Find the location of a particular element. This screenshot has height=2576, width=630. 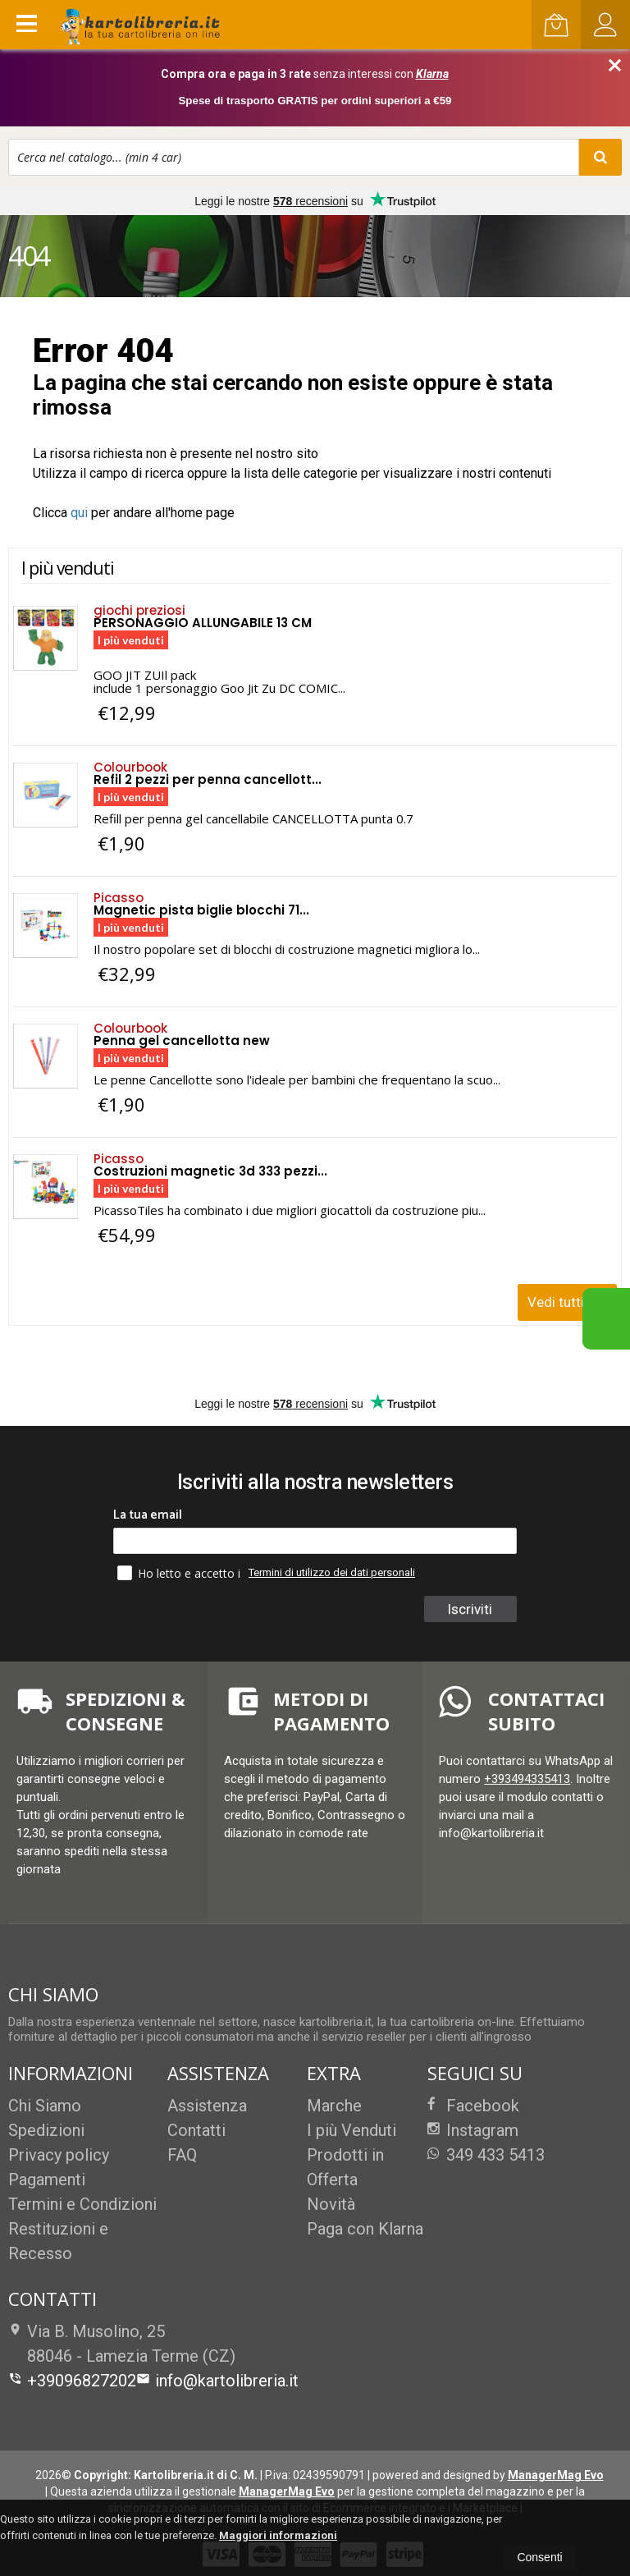

FAQ is located at coordinates (182, 2155).